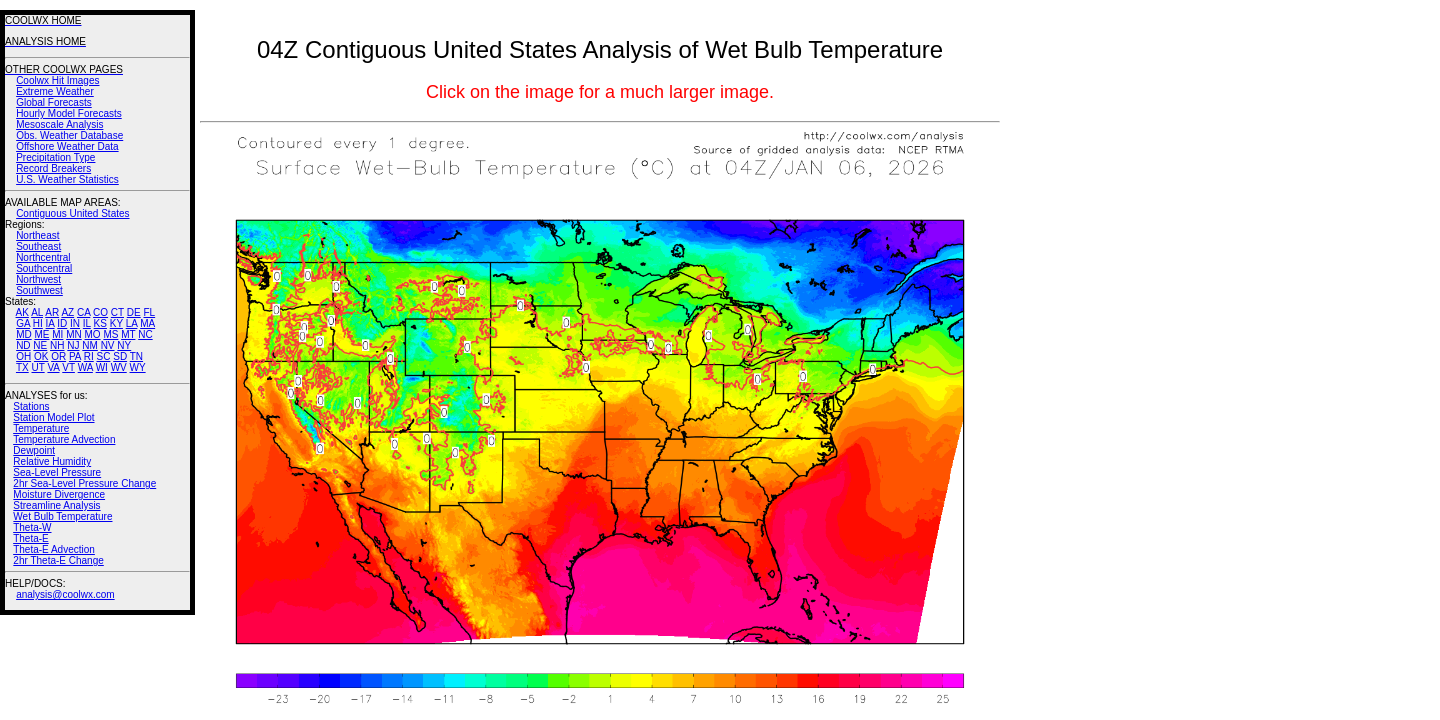 This screenshot has width=1440, height=720. What do you see at coordinates (90, 345) in the screenshot?
I see `NM` at bounding box center [90, 345].